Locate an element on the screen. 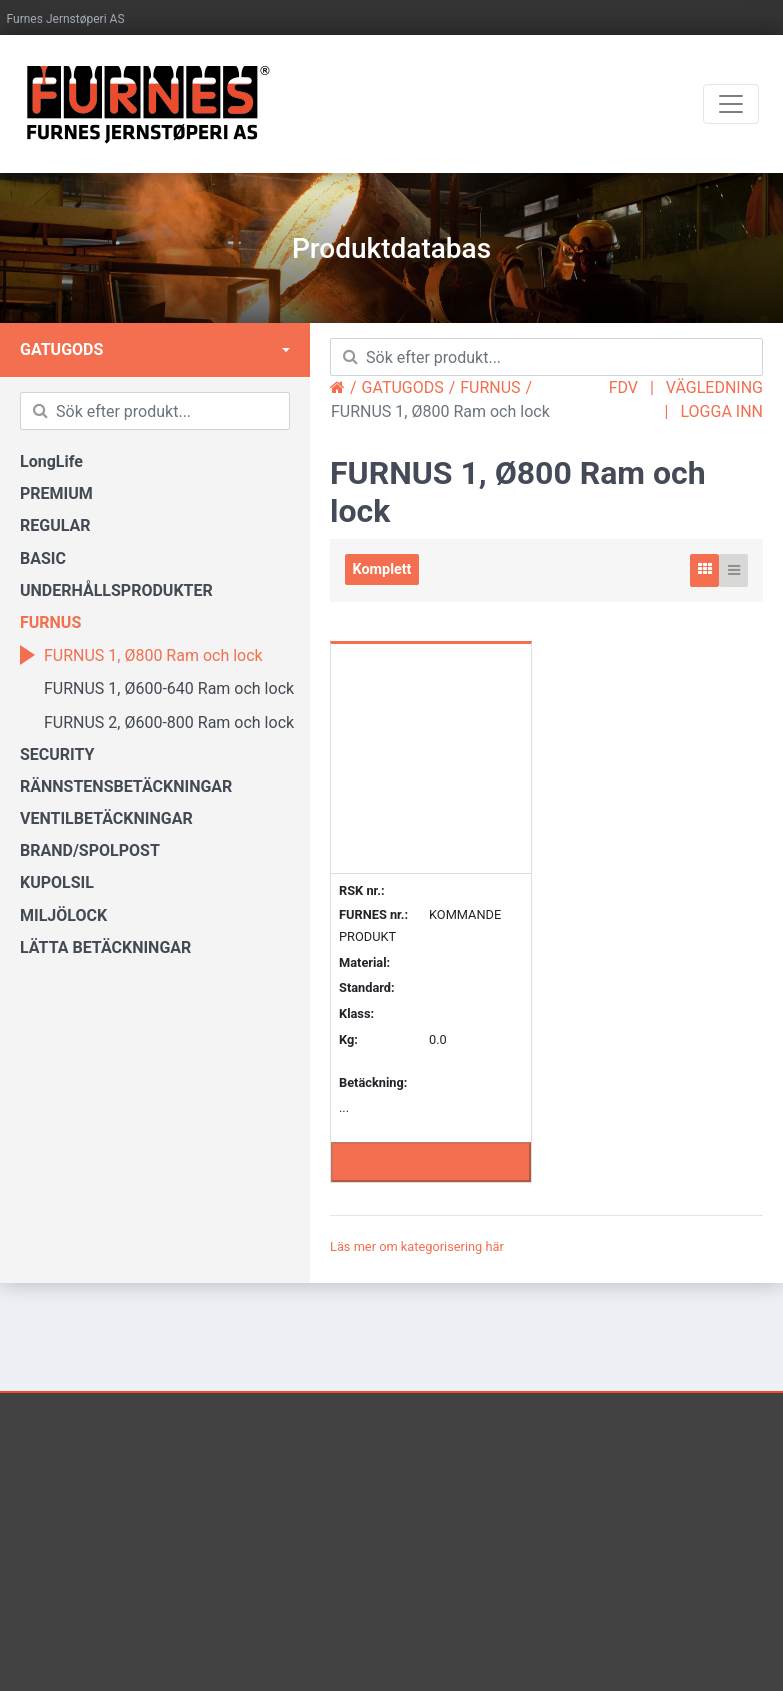 Image resolution: width=783 pixels, height=1691 pixels. Läs mer om kategorisering här is located at coordinates (417, 1246).